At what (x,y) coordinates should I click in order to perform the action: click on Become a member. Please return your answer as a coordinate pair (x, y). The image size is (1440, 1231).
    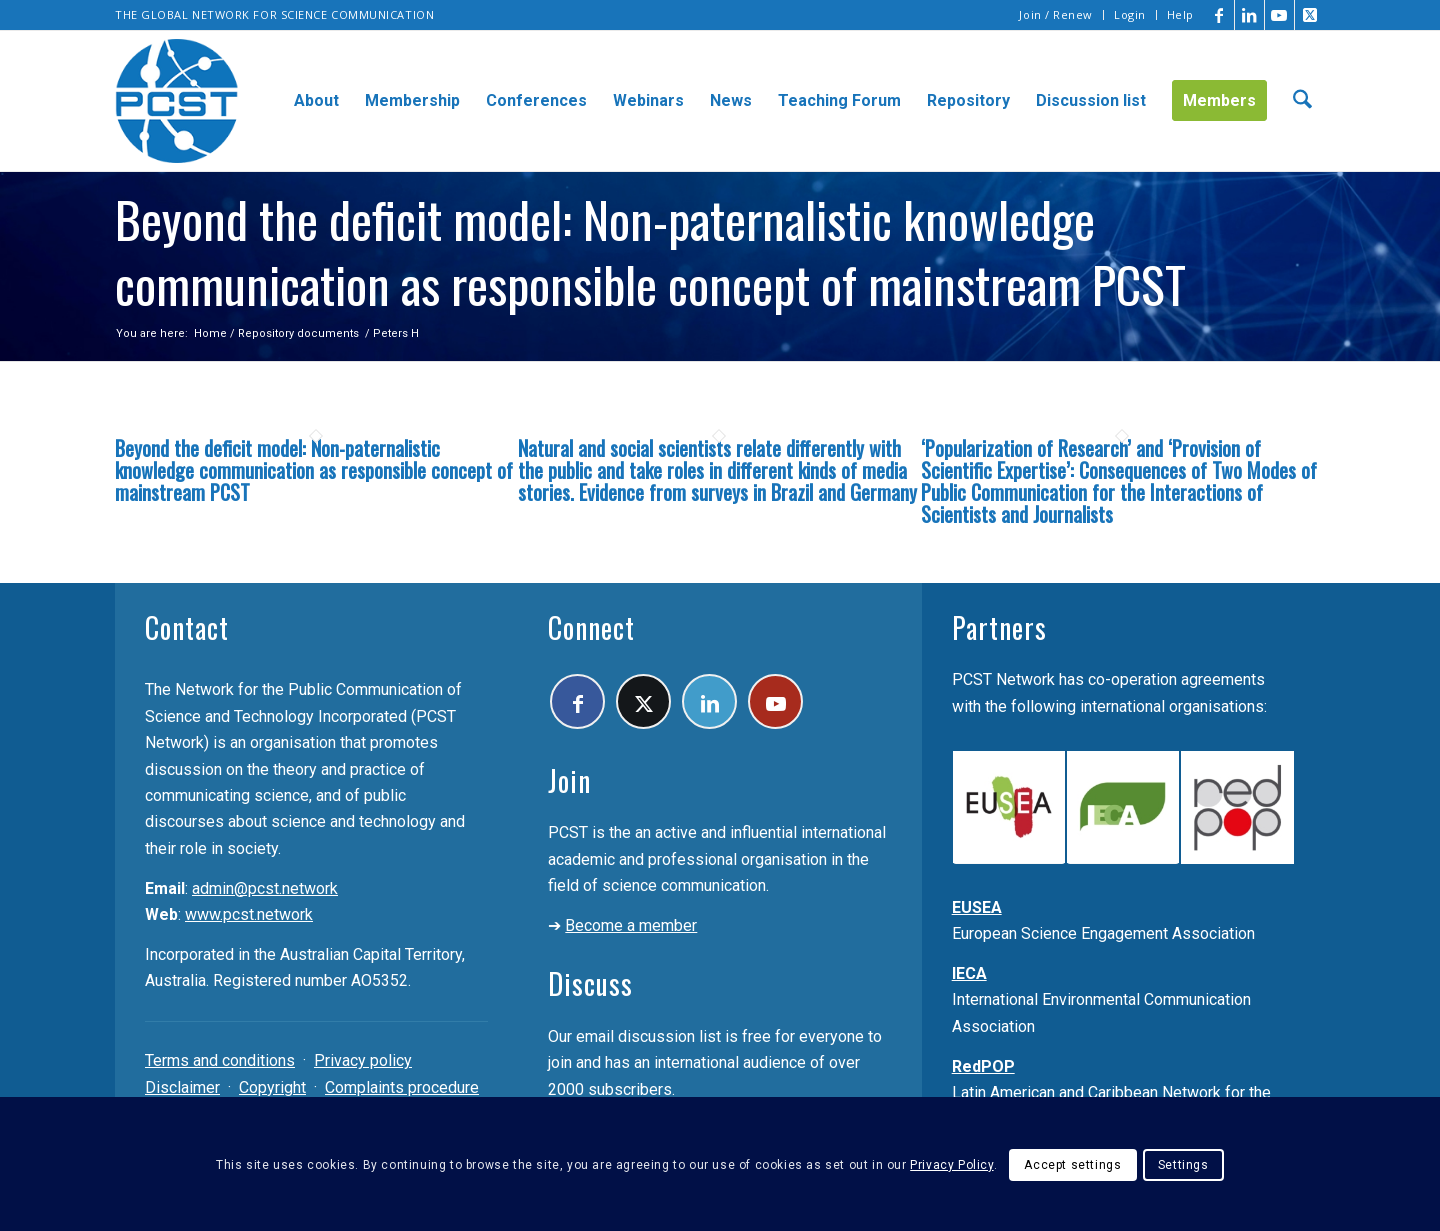
    Looking at the image, I should click on (631, 925).